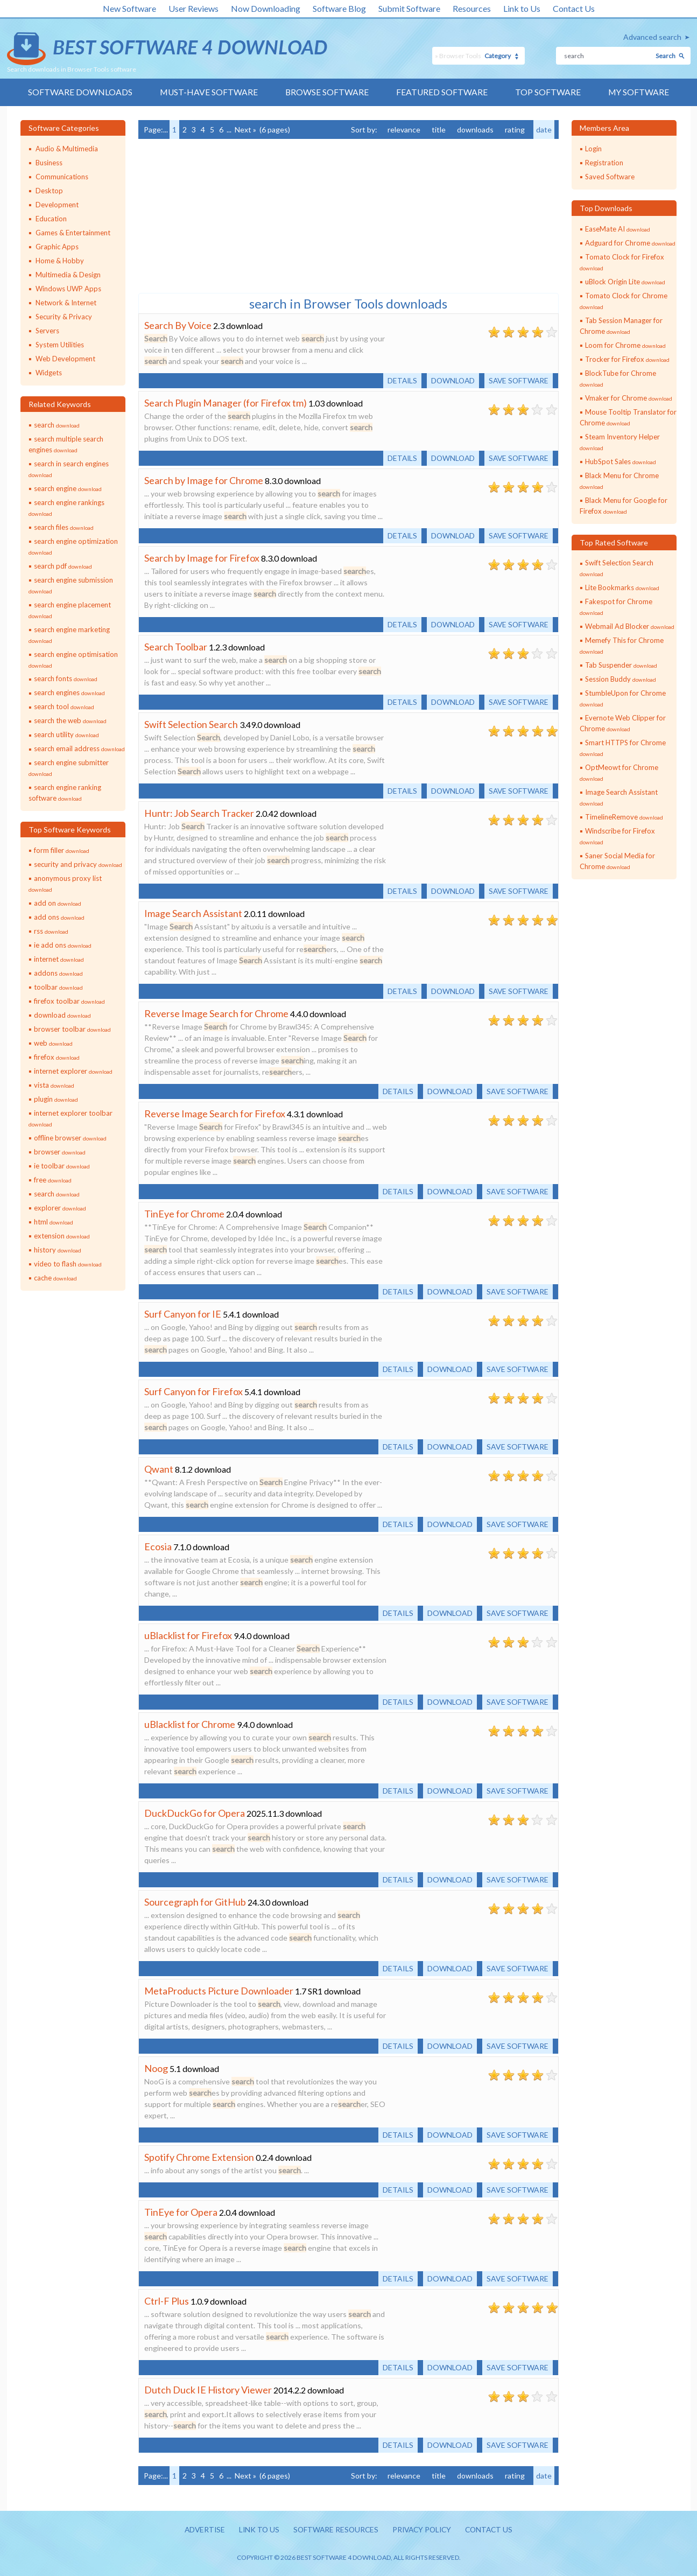  I want to click on Vmaker for Chrome, so click(628, 398).